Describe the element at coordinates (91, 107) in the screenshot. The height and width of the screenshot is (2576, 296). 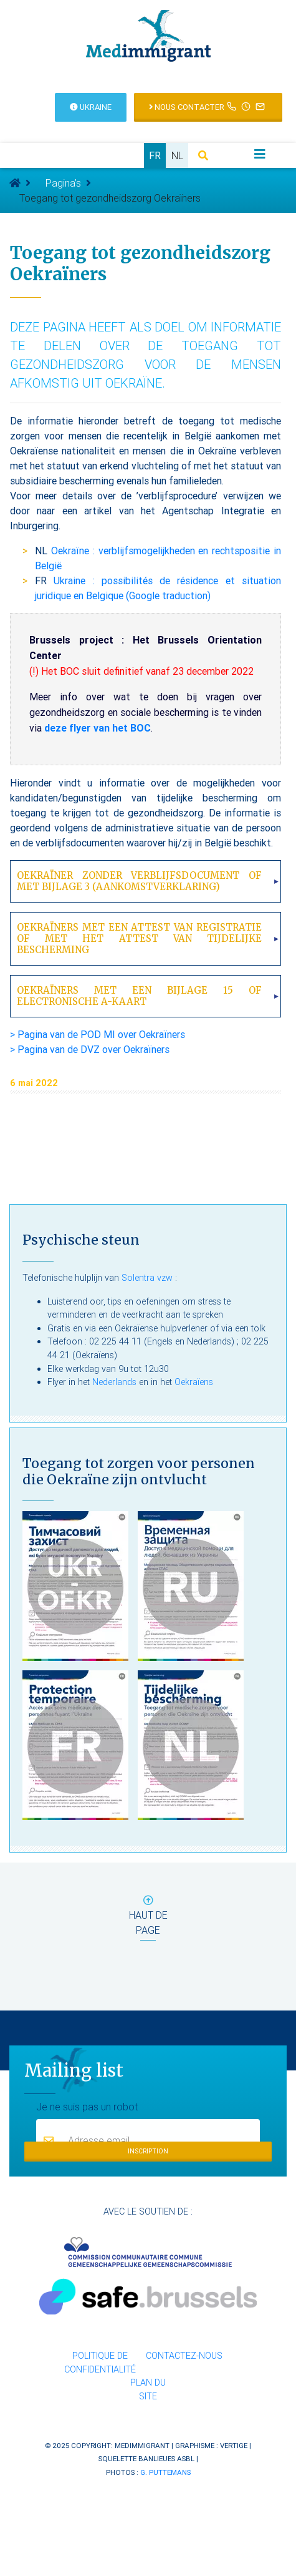
I see `Ukraine` at that location.